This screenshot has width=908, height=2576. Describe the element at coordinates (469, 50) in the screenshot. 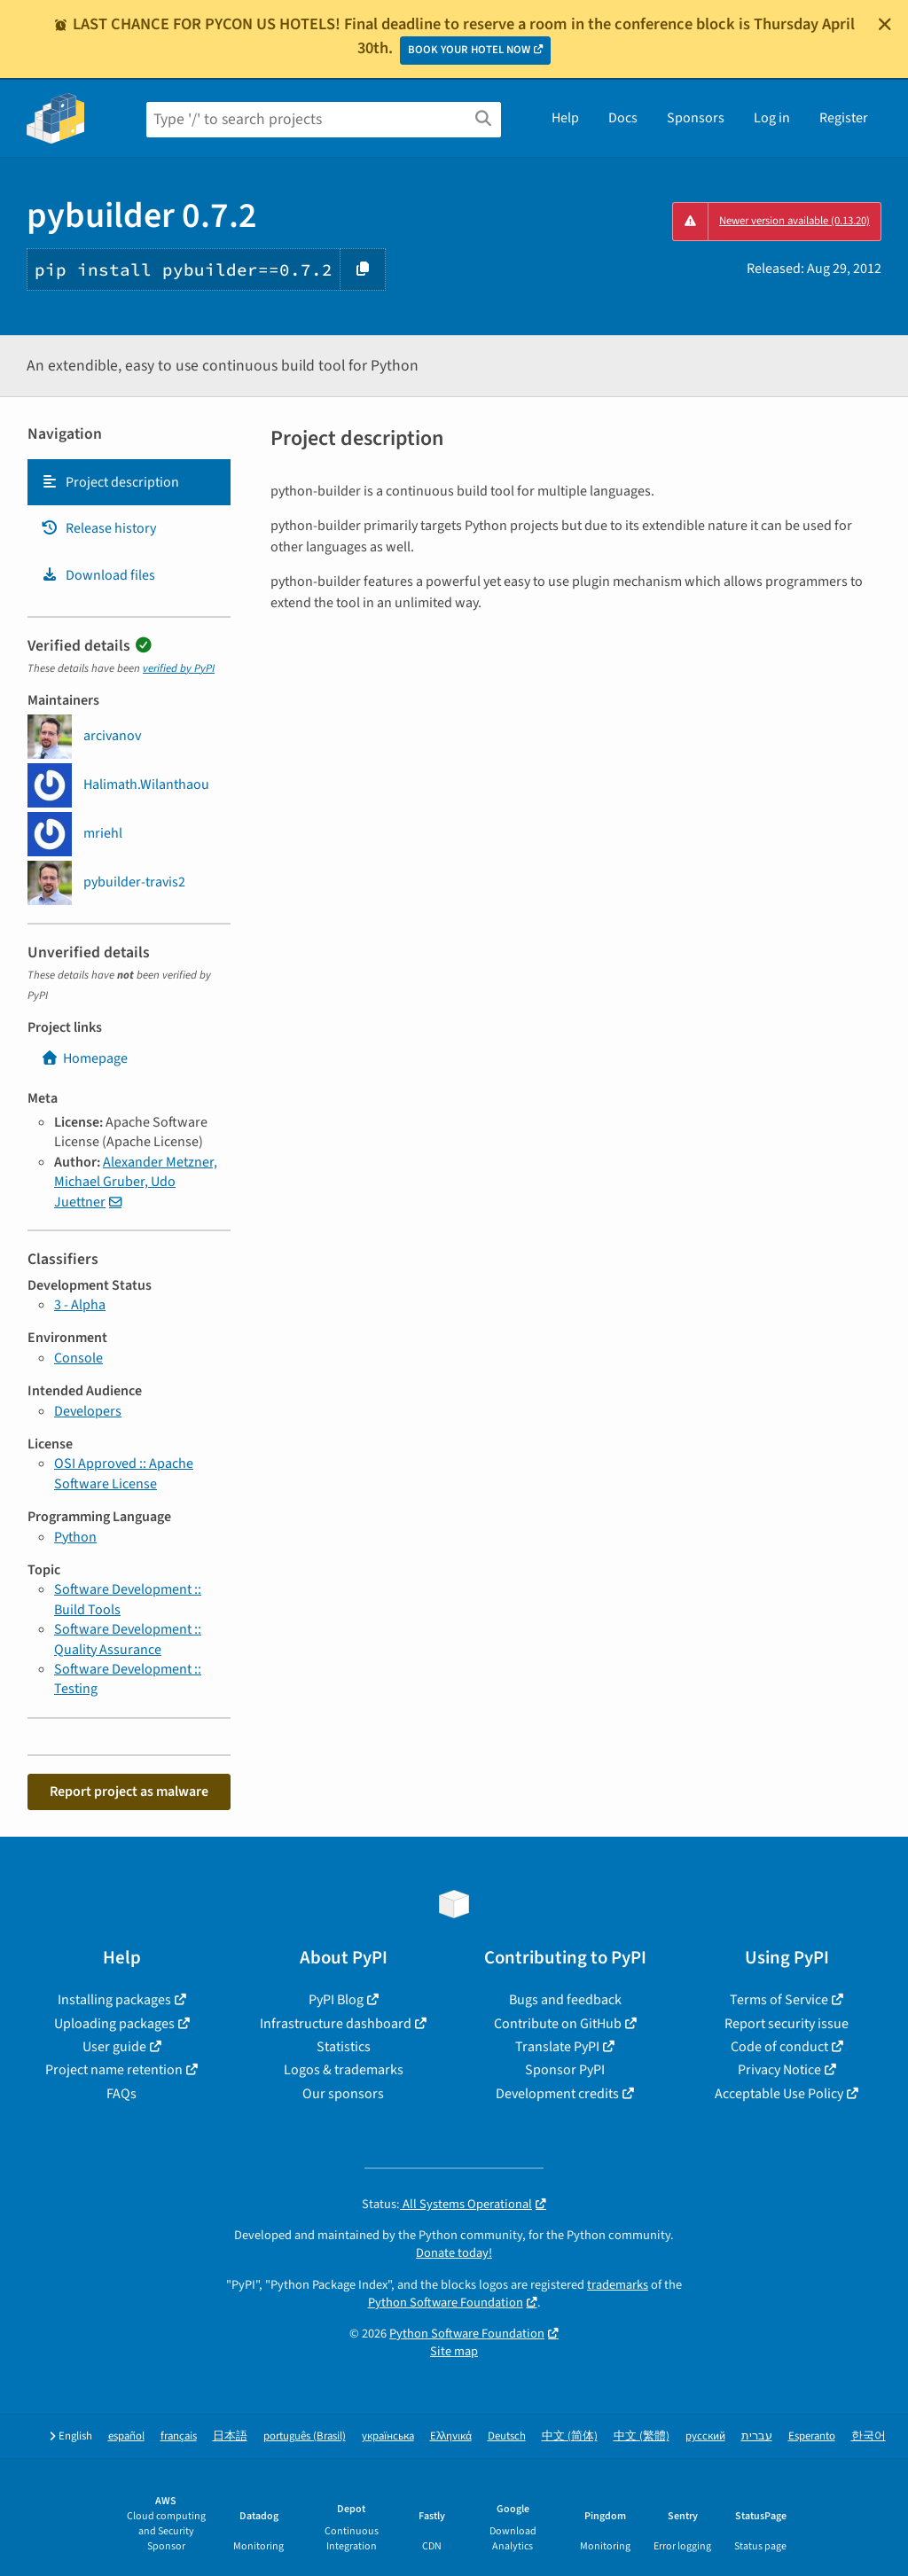

I see `BOOK YOUR HOTEL NOW` at that location.